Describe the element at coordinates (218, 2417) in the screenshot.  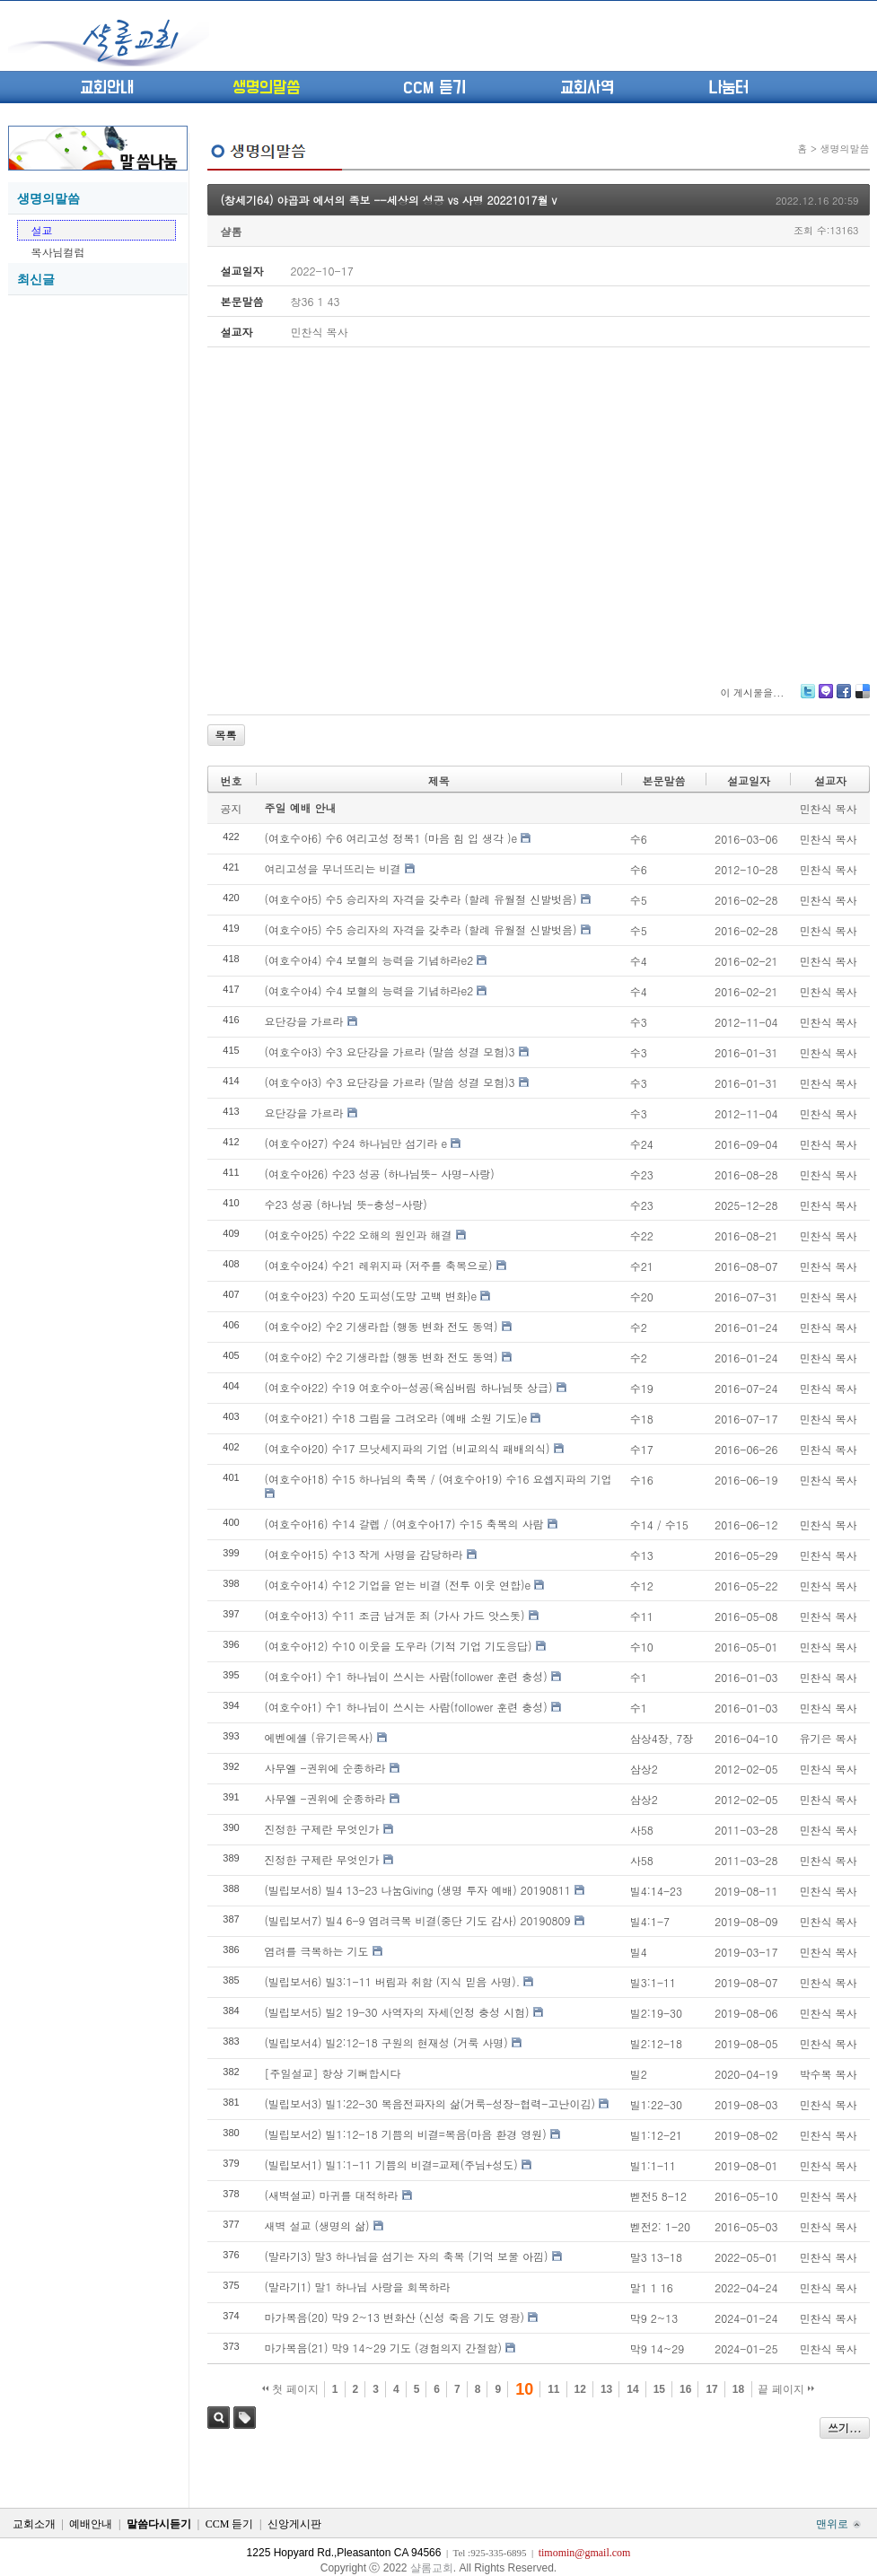
I see `검색` at that location.